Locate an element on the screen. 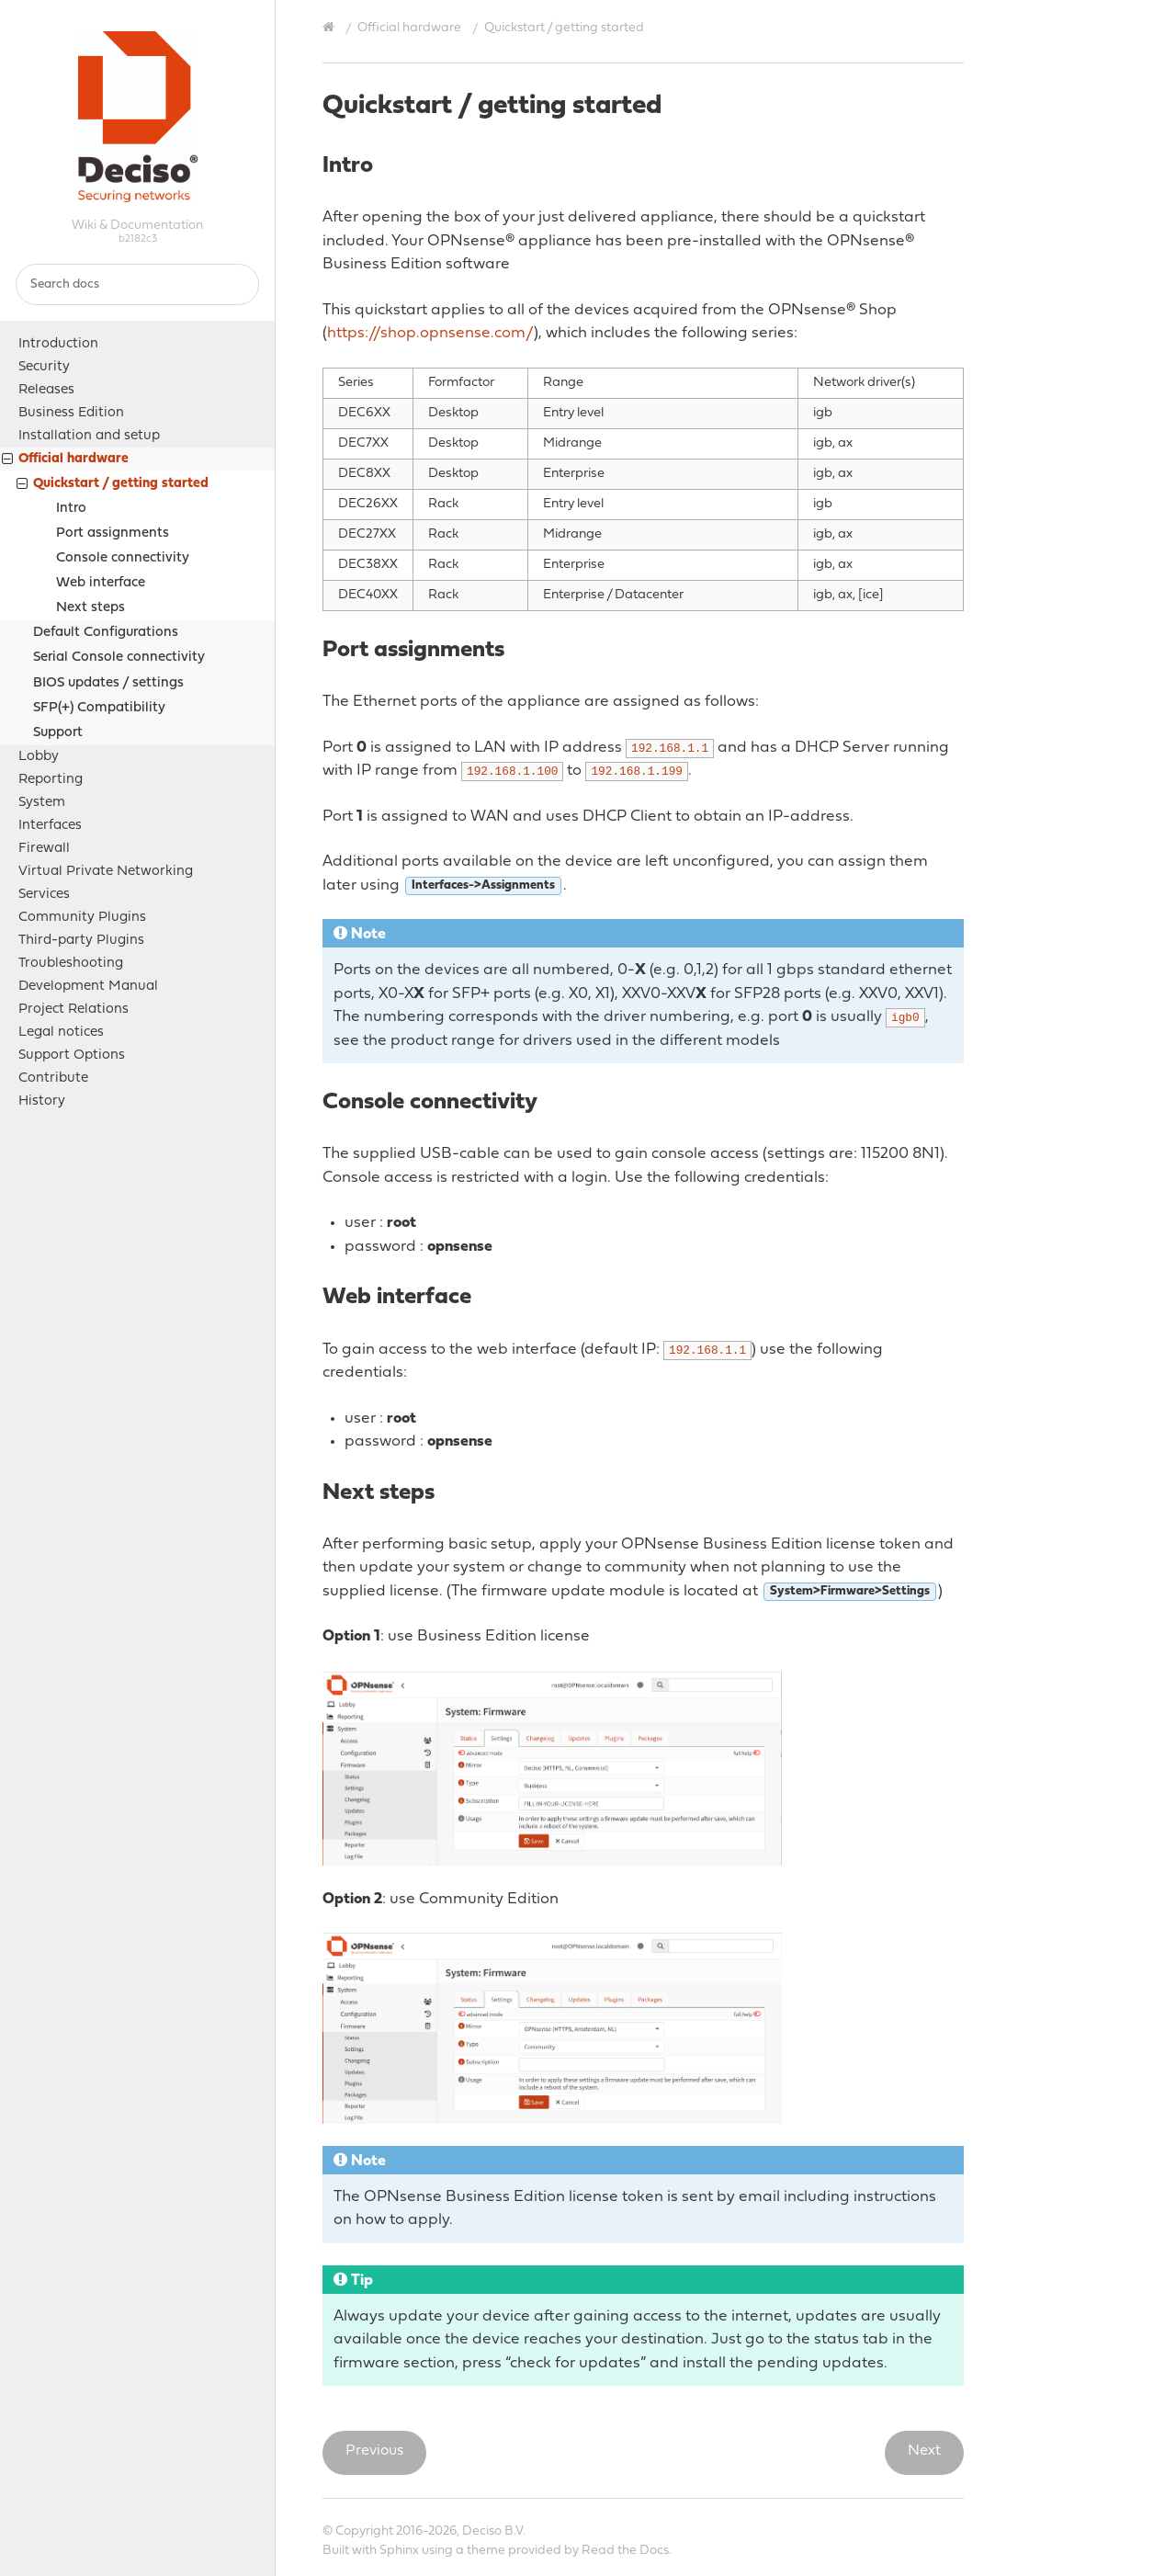 This screenshot has width=1176, height=2576. History is located at coordinates (41, 1101).